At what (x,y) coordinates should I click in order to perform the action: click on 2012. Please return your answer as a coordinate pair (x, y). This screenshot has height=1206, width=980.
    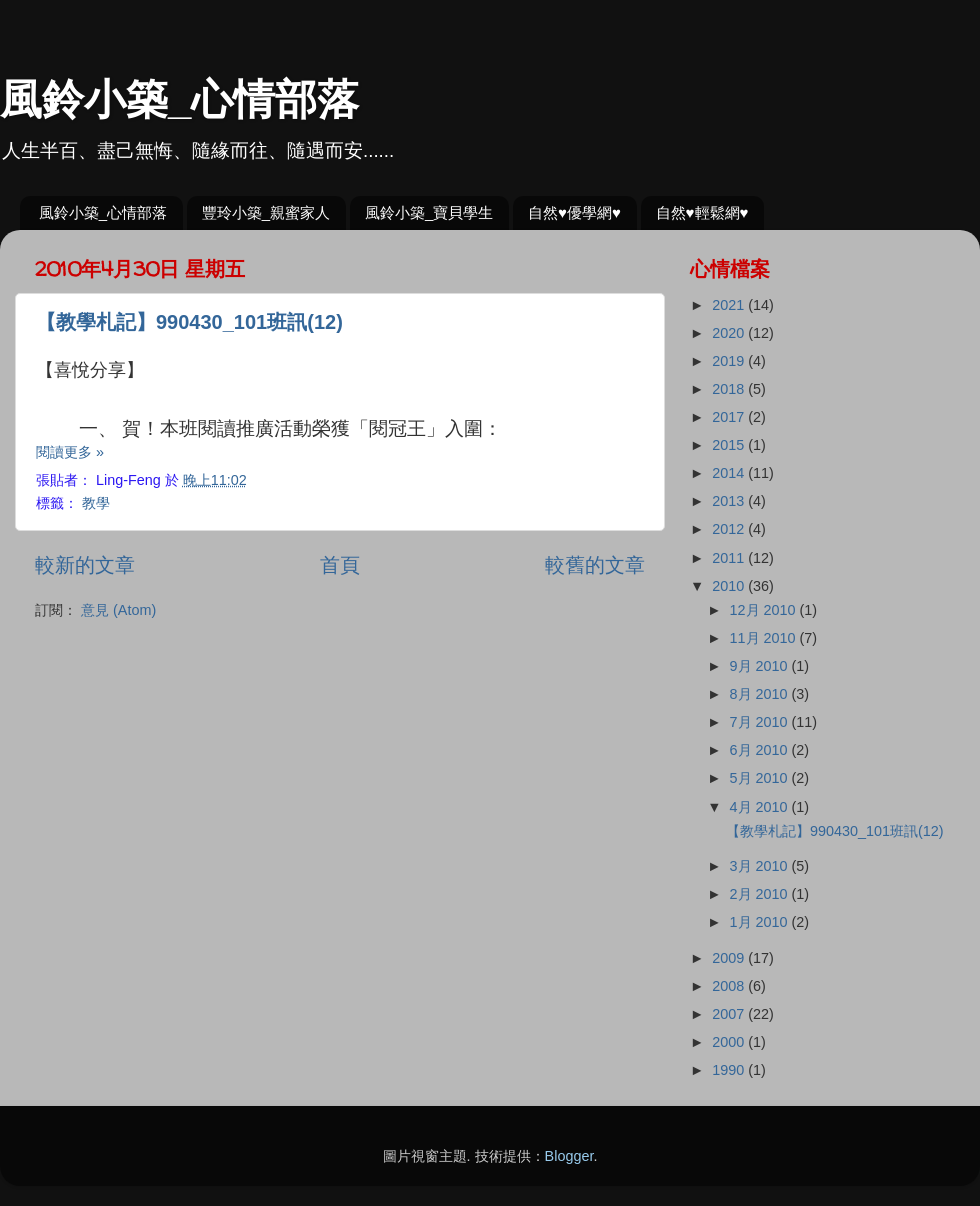
    Looking at the image, I should click on (730, 529).